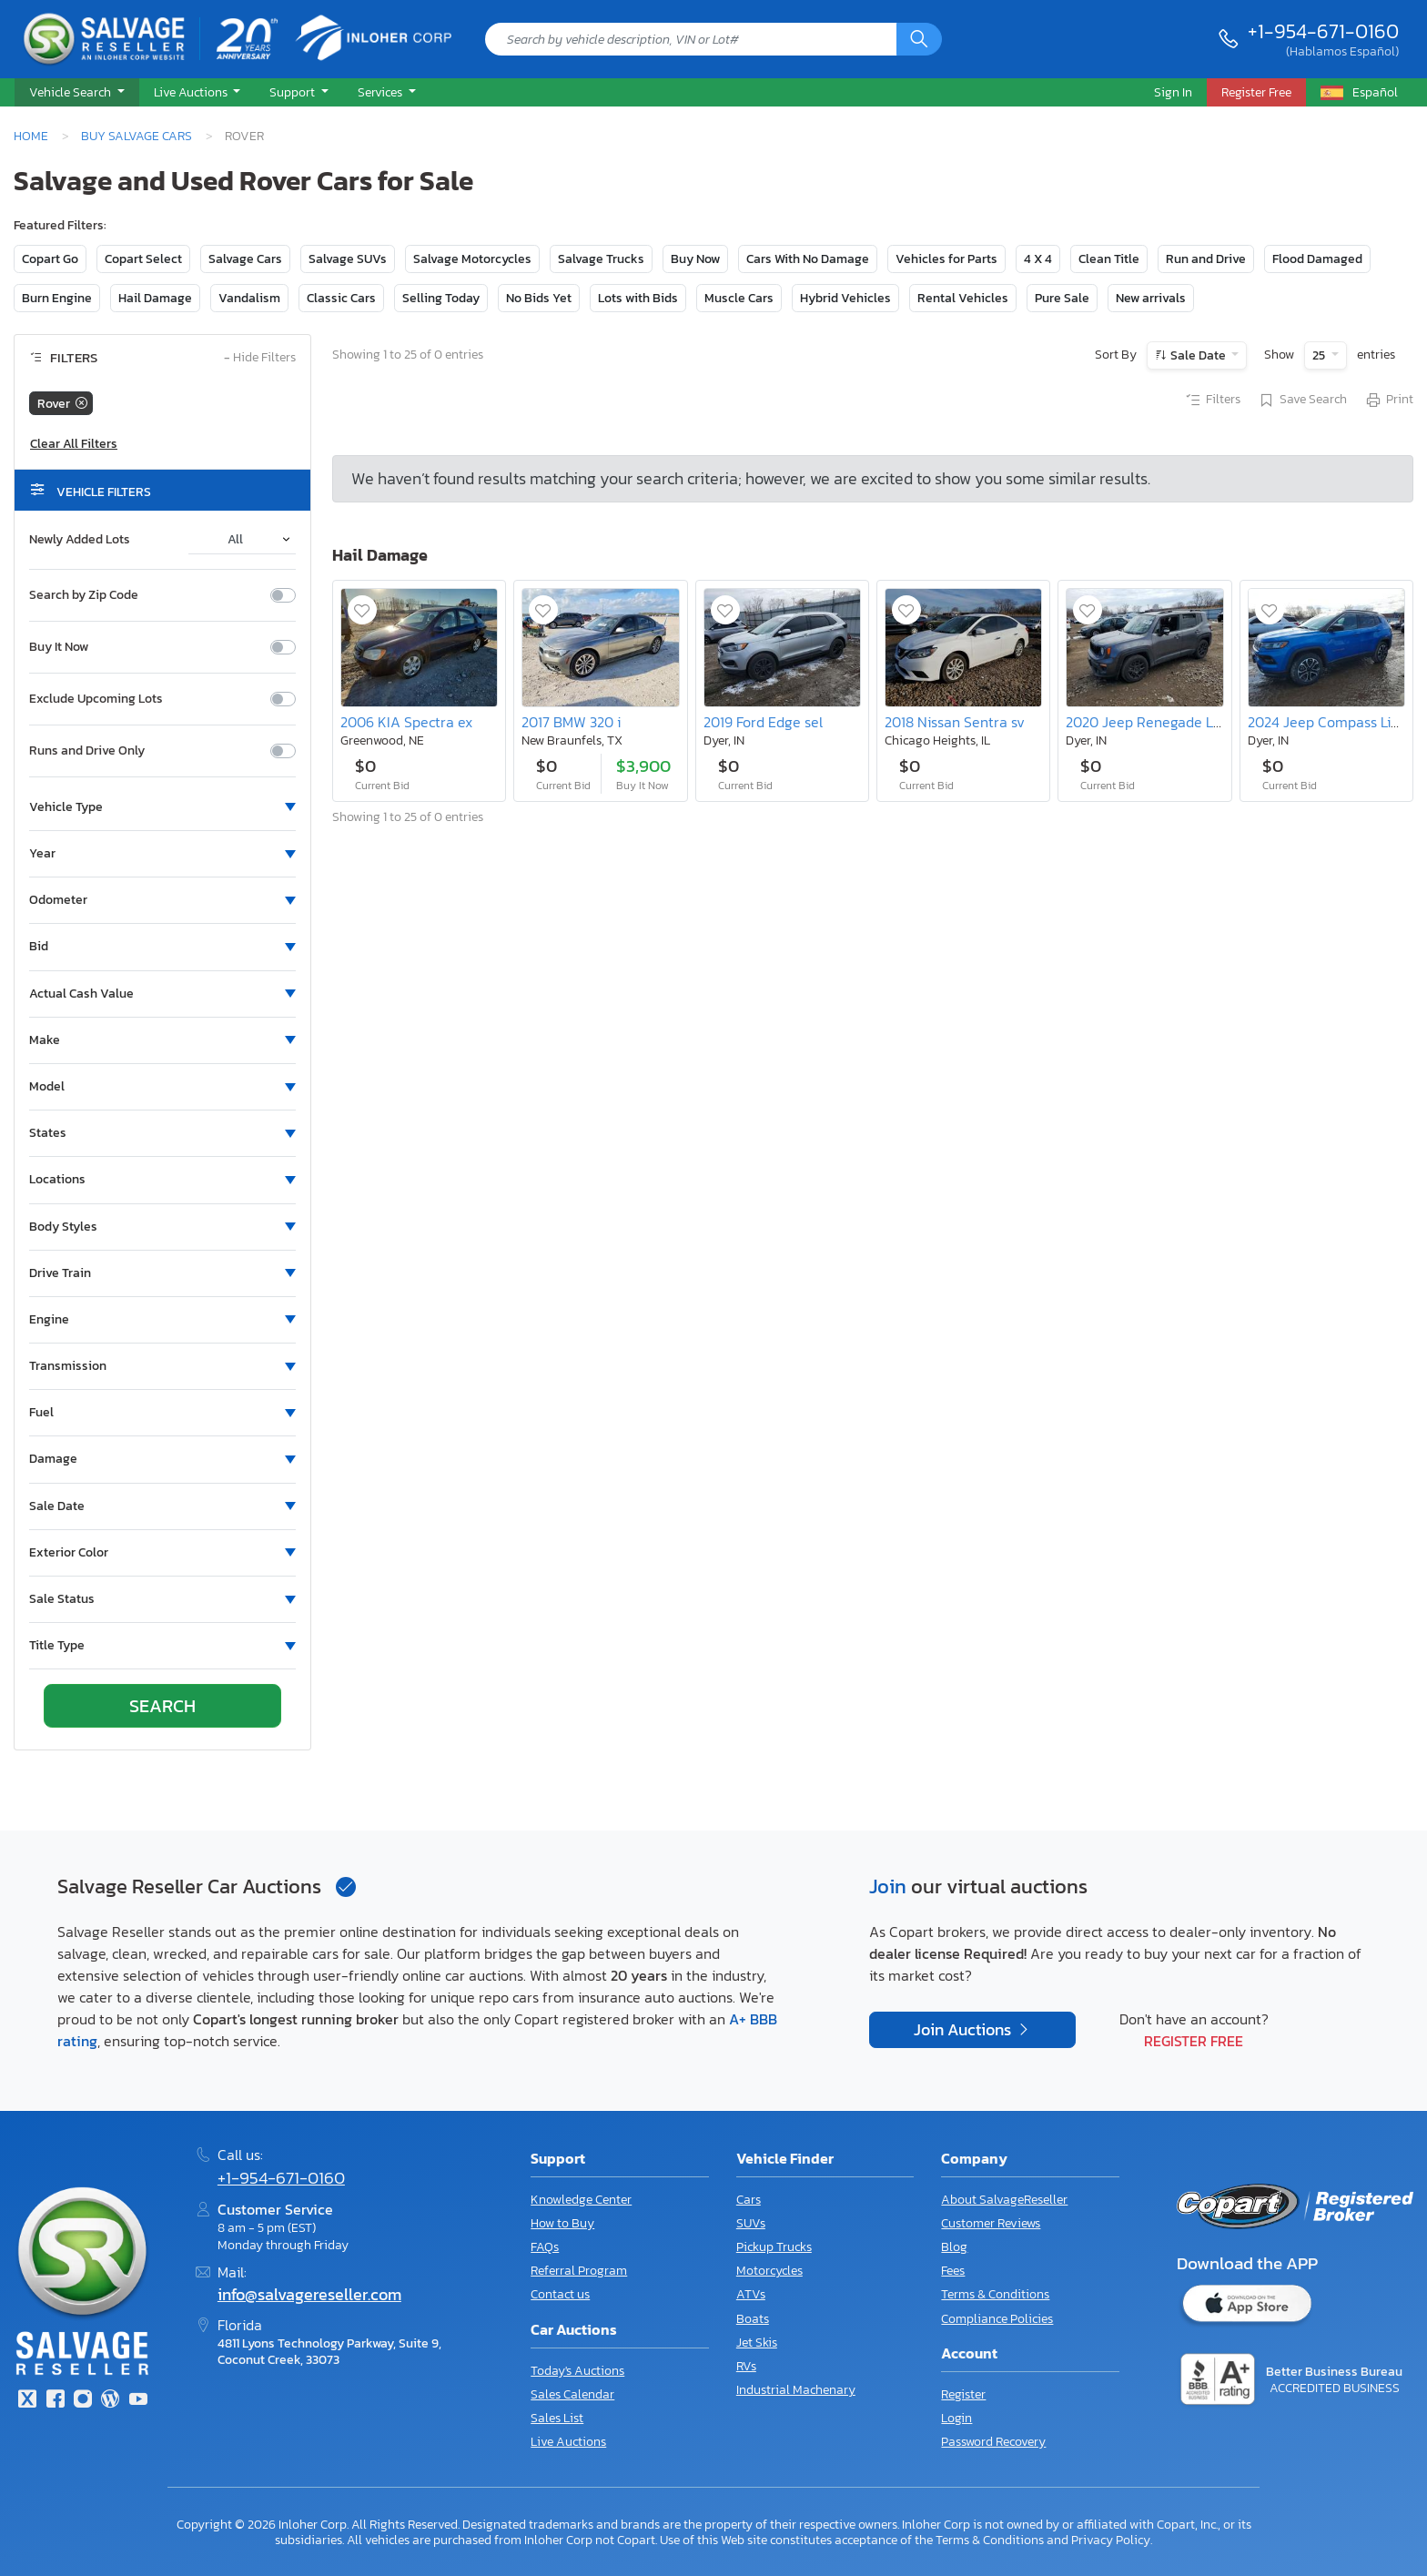 This screenshot has height=2576, width=1427. What do you see at coordinates (293, 92) in the screenshot?
I see `Support [button]` at bounding box center [293, 92].